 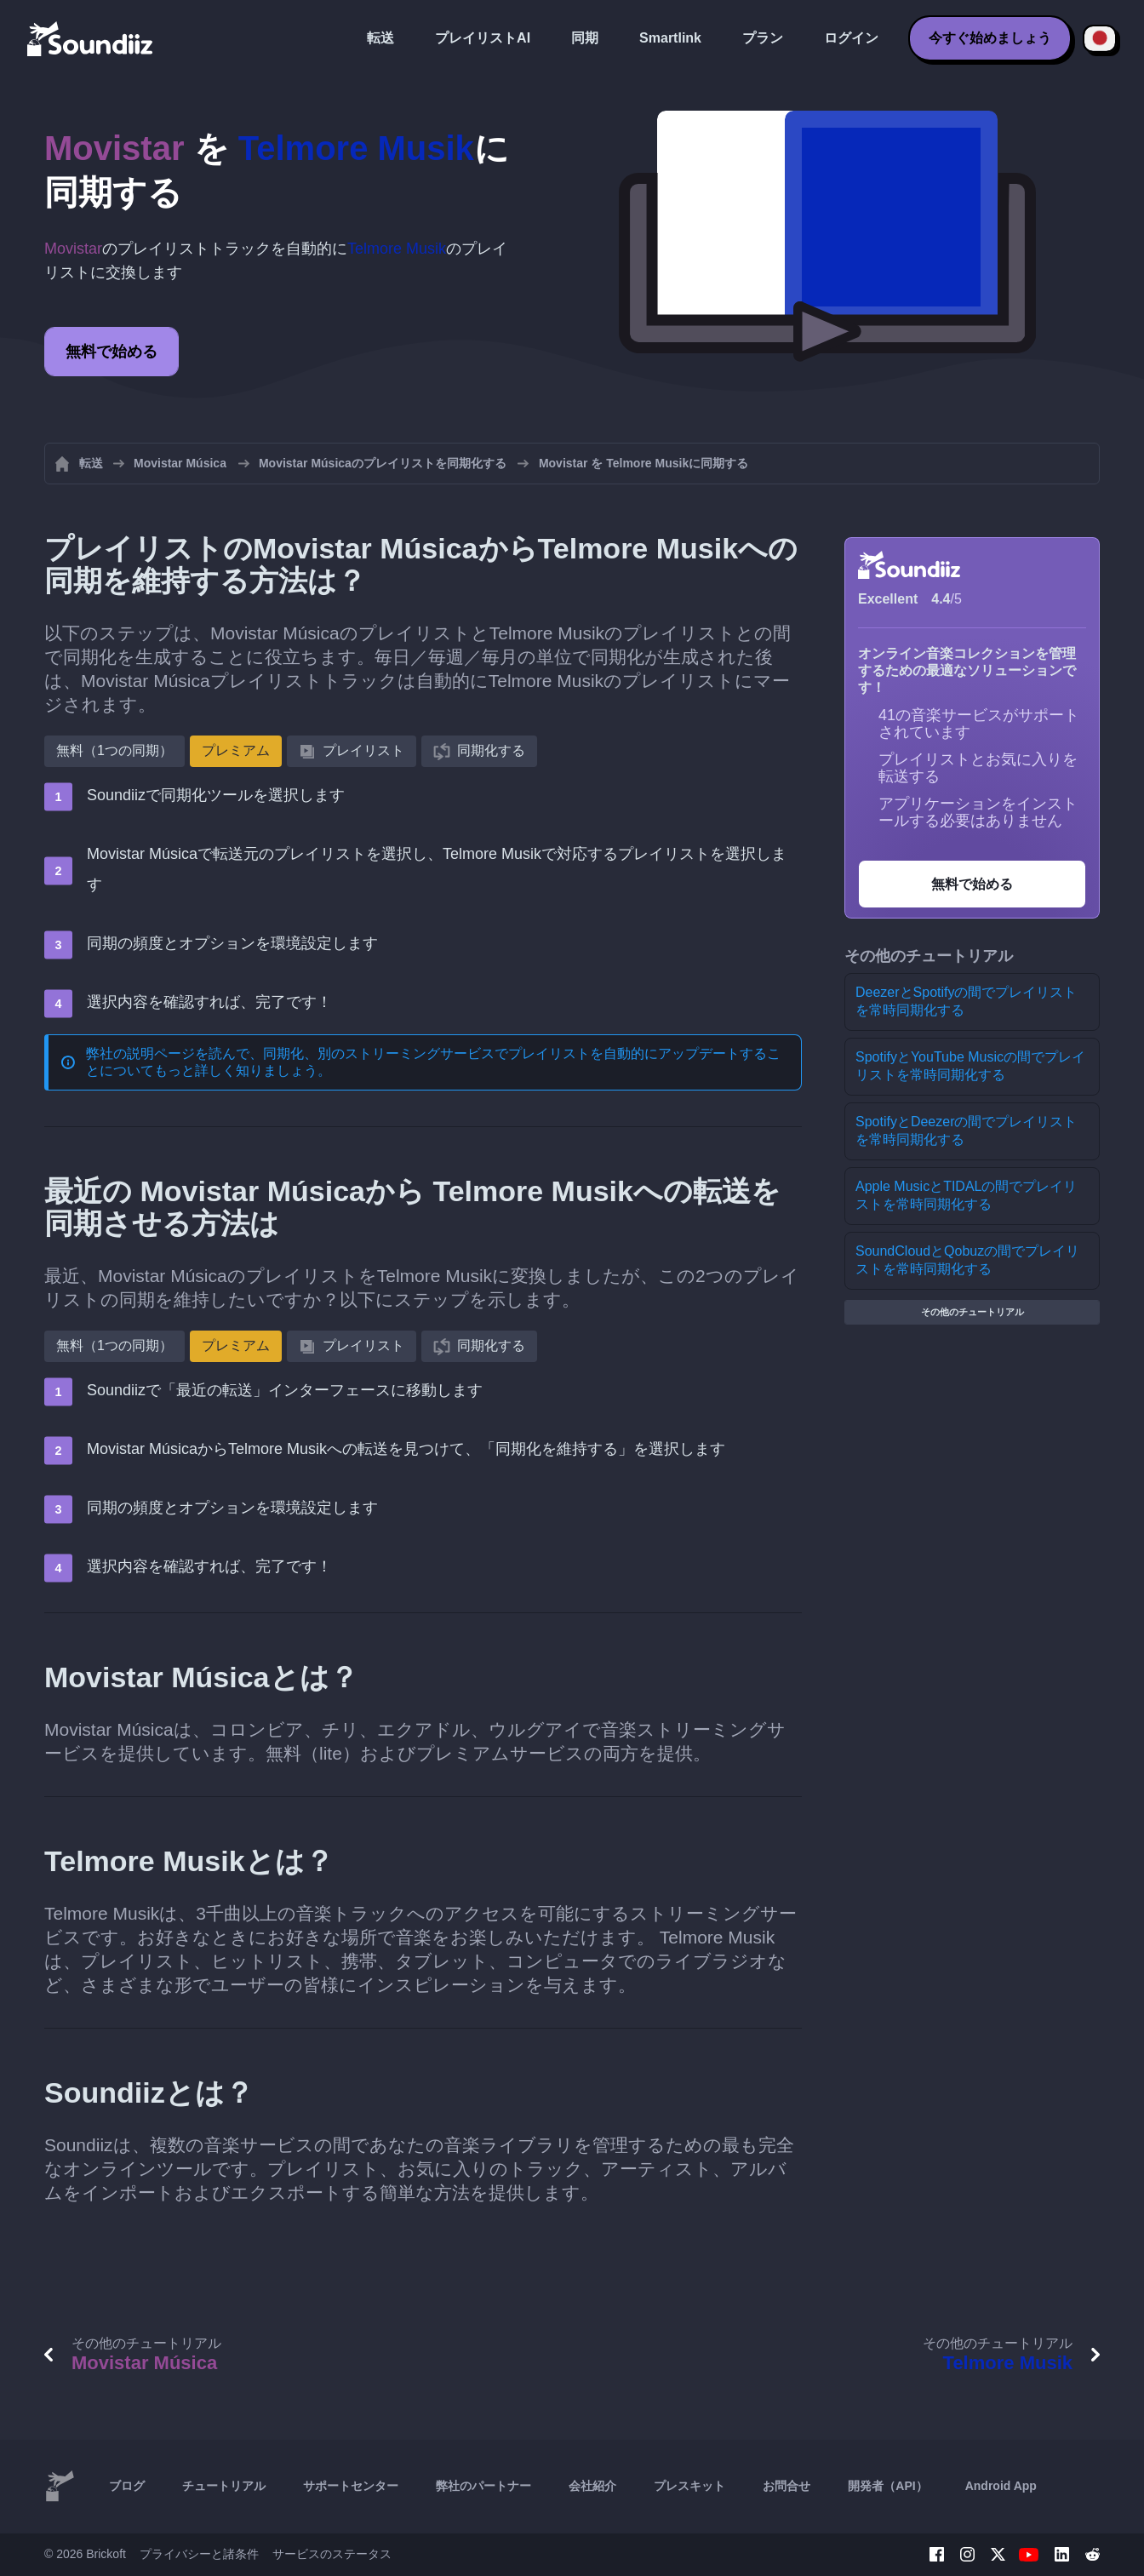 I want to click on Apple MusicとTIDALの間でプレイリストを常時同期化する, so click(x=966, y=1195).